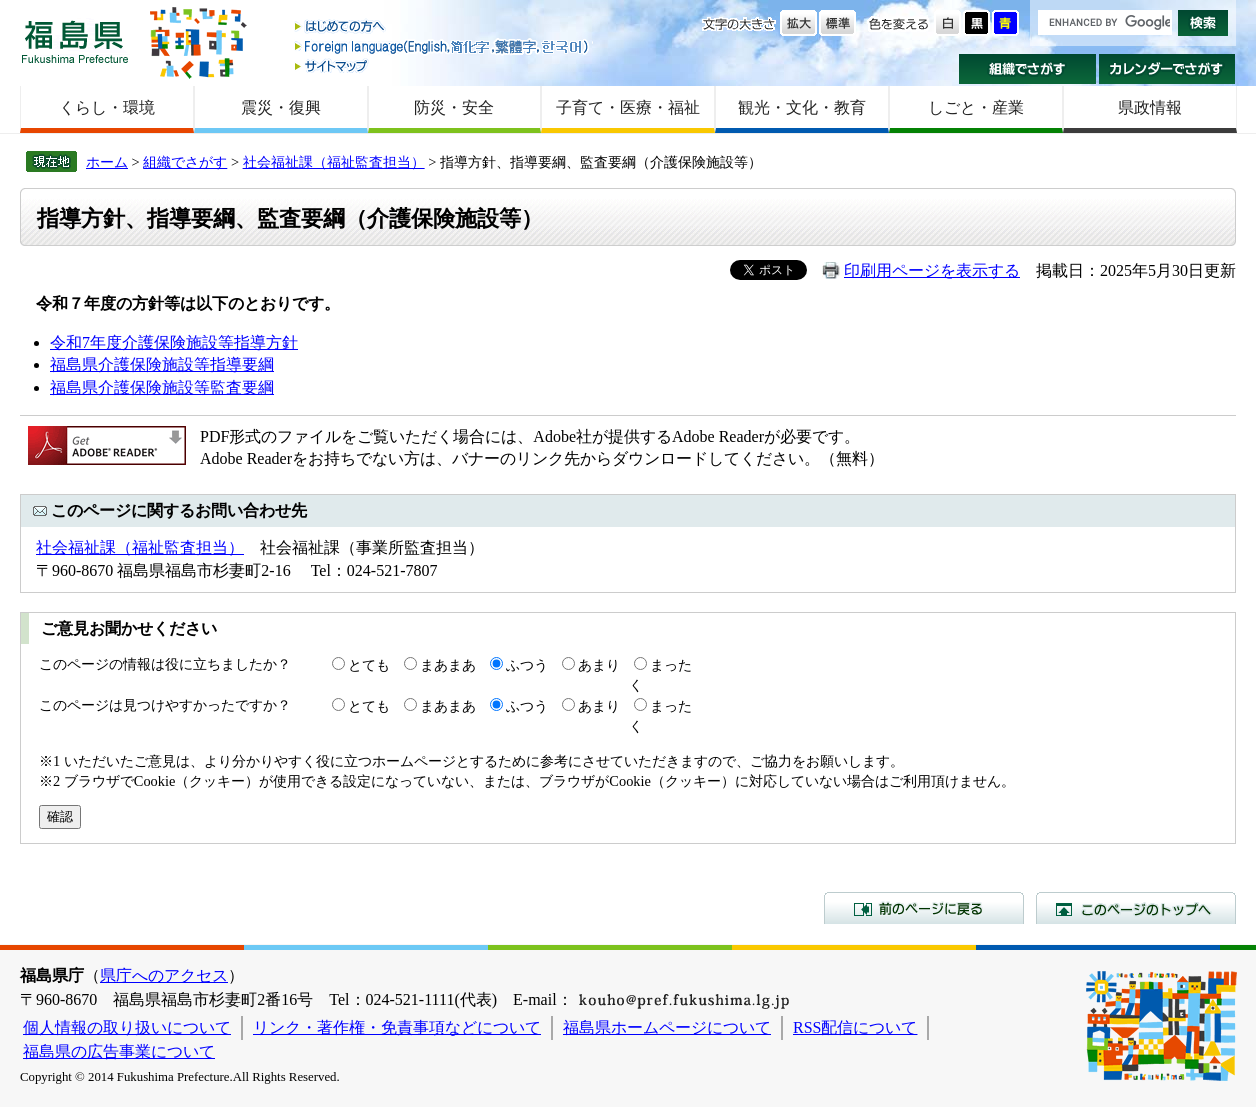  Describe the element at coordinates (334, 162) in the screenshot. I see `社会福祉課（福祉監査担当）` at that location.